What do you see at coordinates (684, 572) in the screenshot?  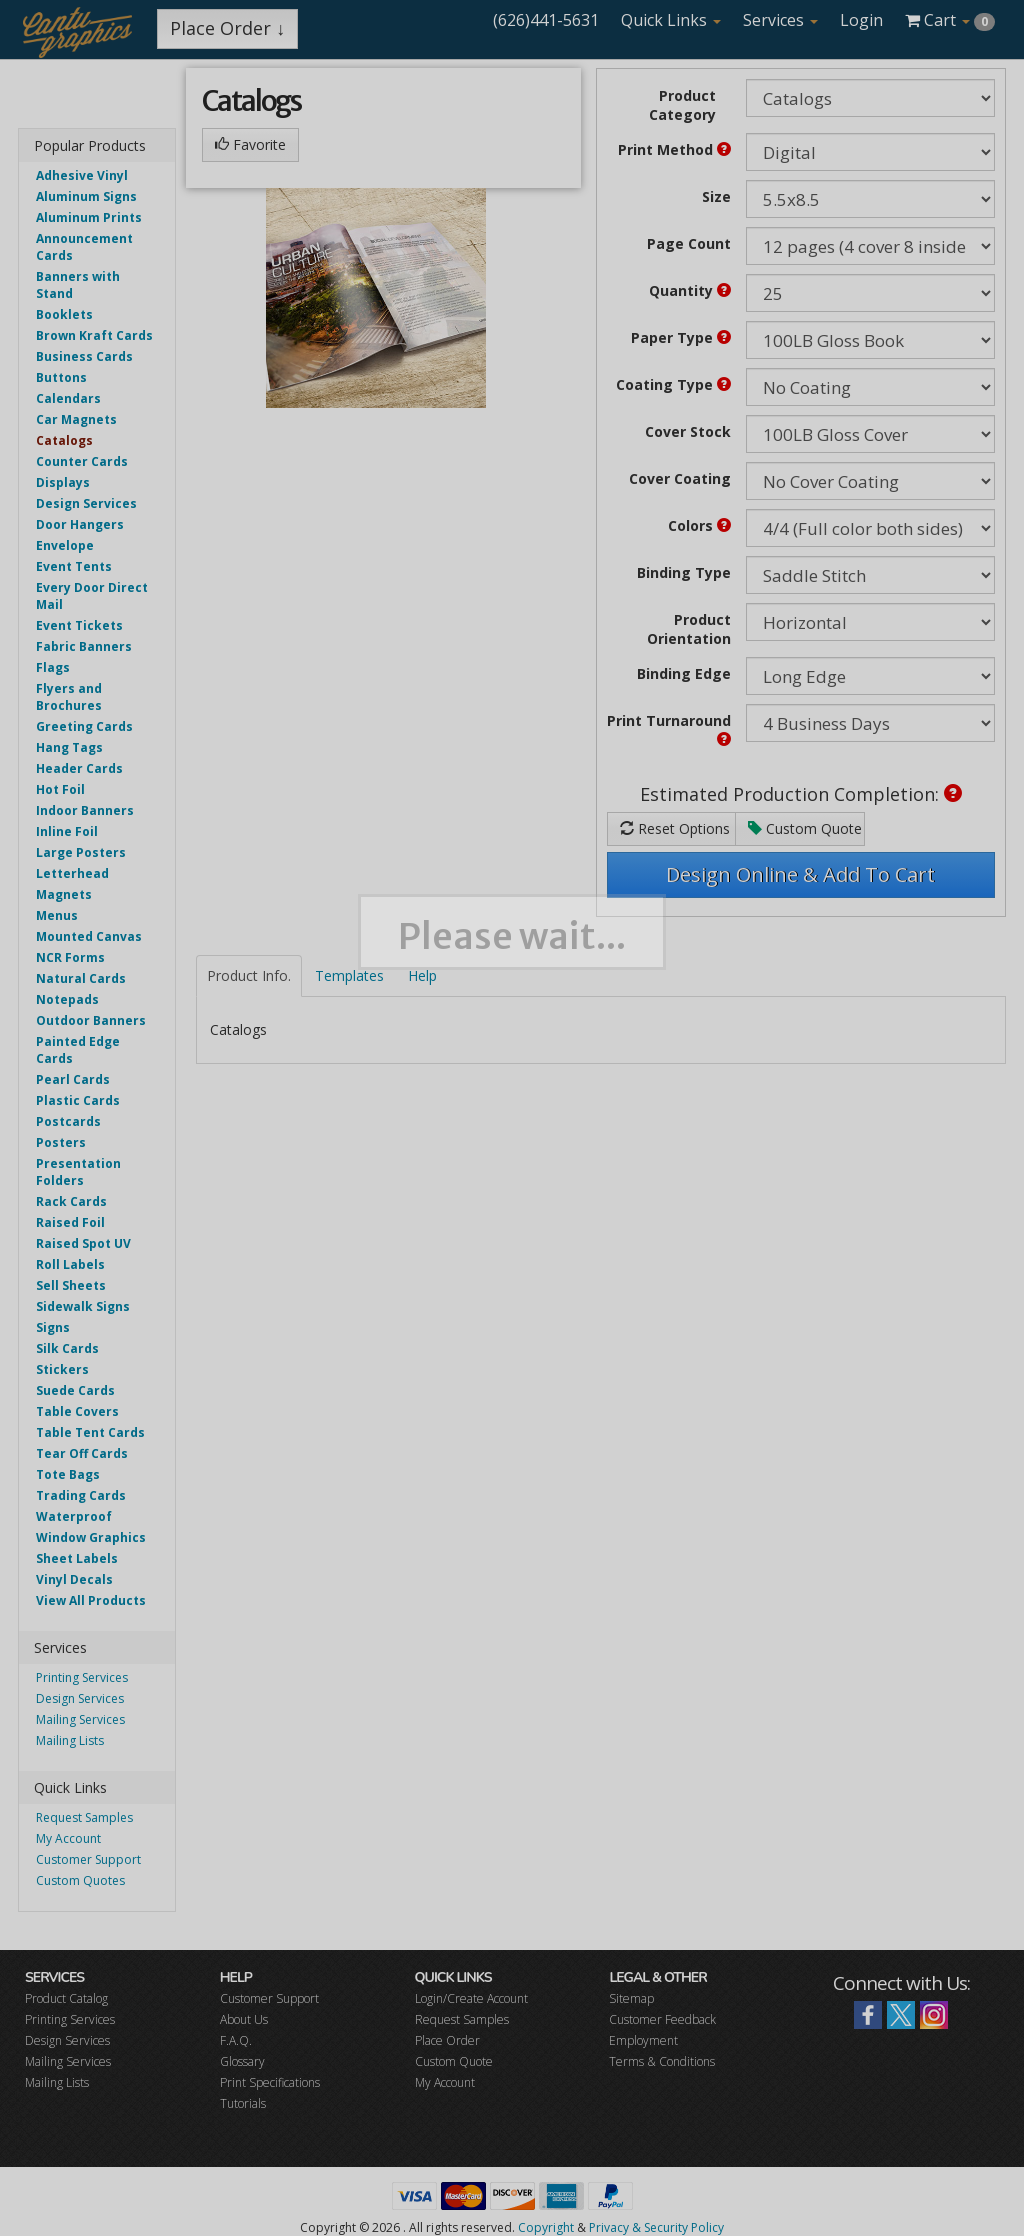 I see `Binding Type` at bounding box center [684, 572].